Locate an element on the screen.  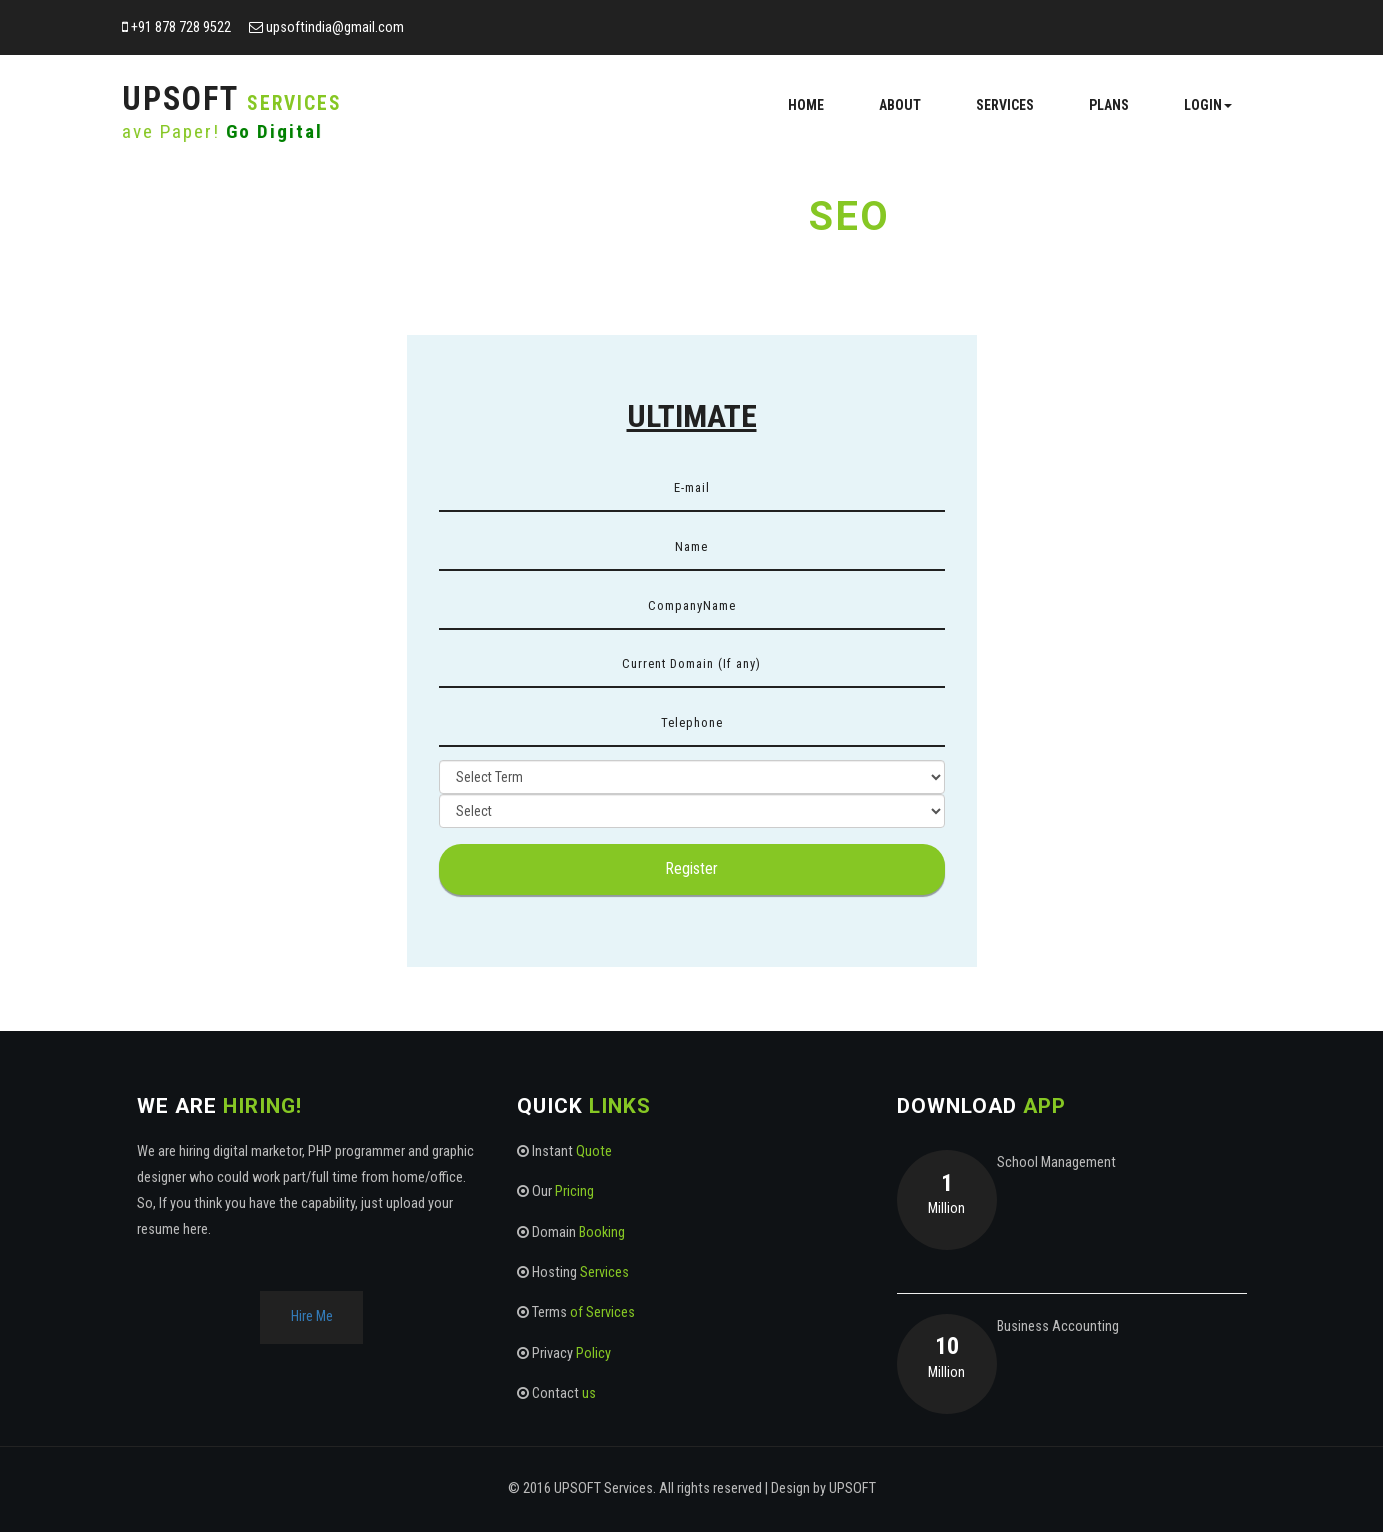
Login [button] is located at coordinates (1208, 105).